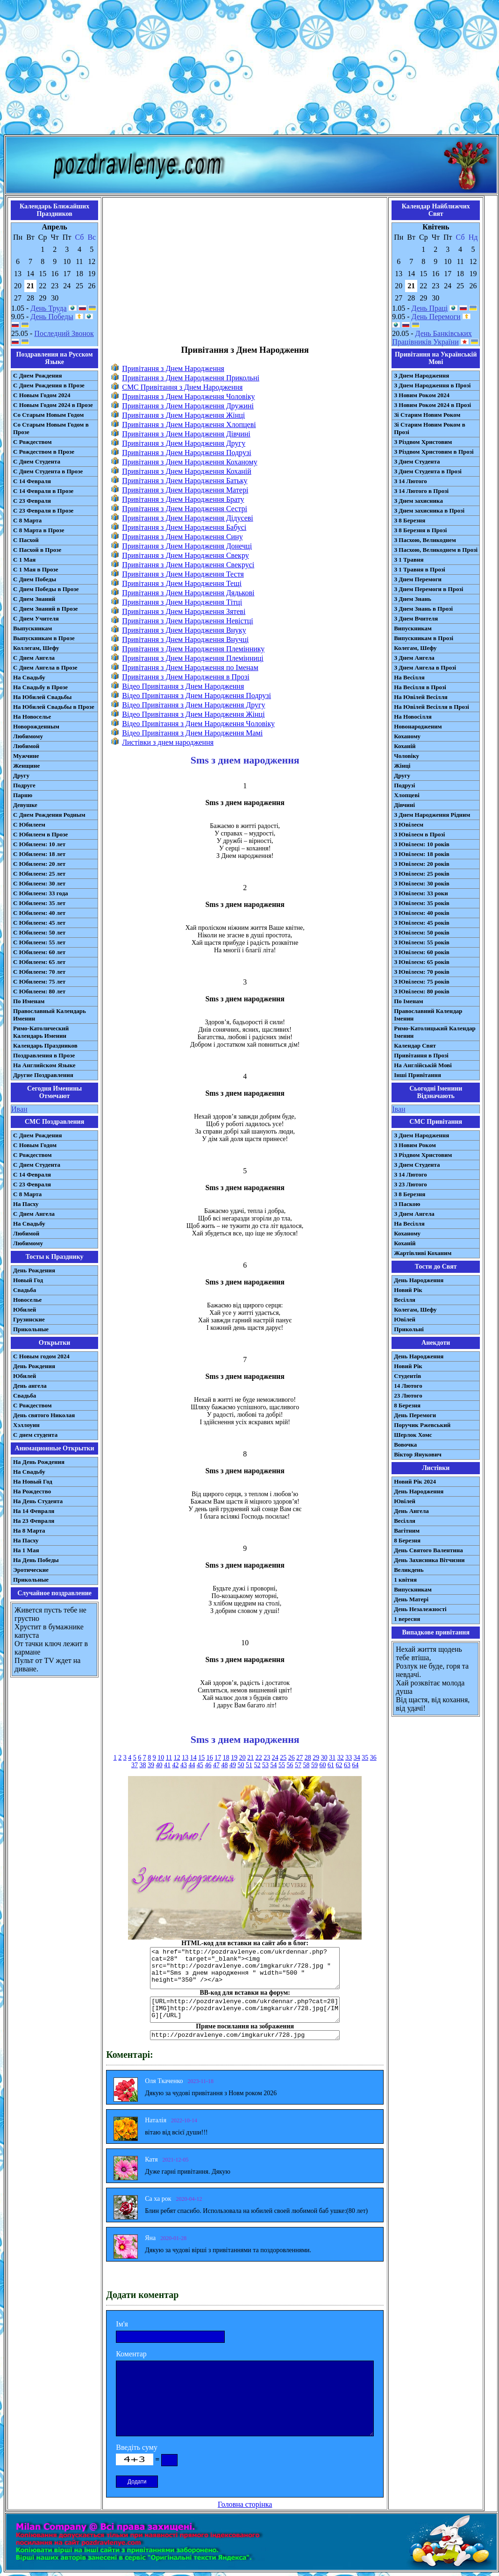 Image resolution: width=499 pixels, height=2576 pixels. I want to click on Мужчине, so click(26, 755).